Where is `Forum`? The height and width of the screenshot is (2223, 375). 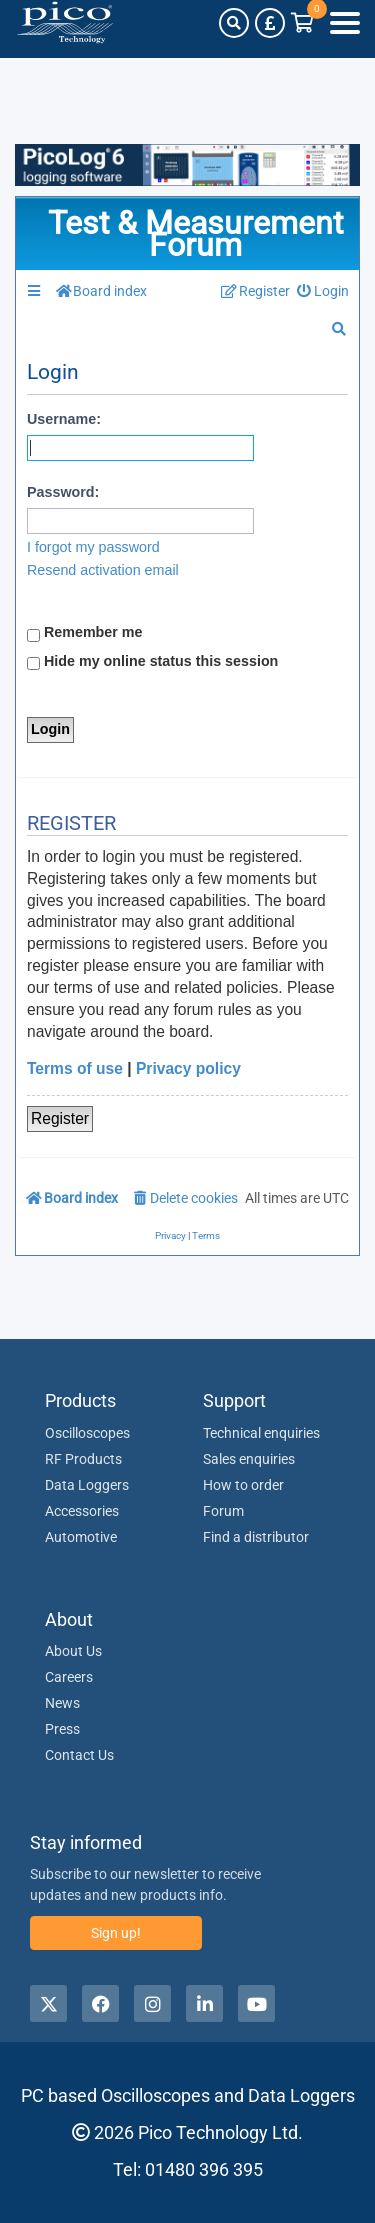
Forum is located at coordinates (223, 1511).